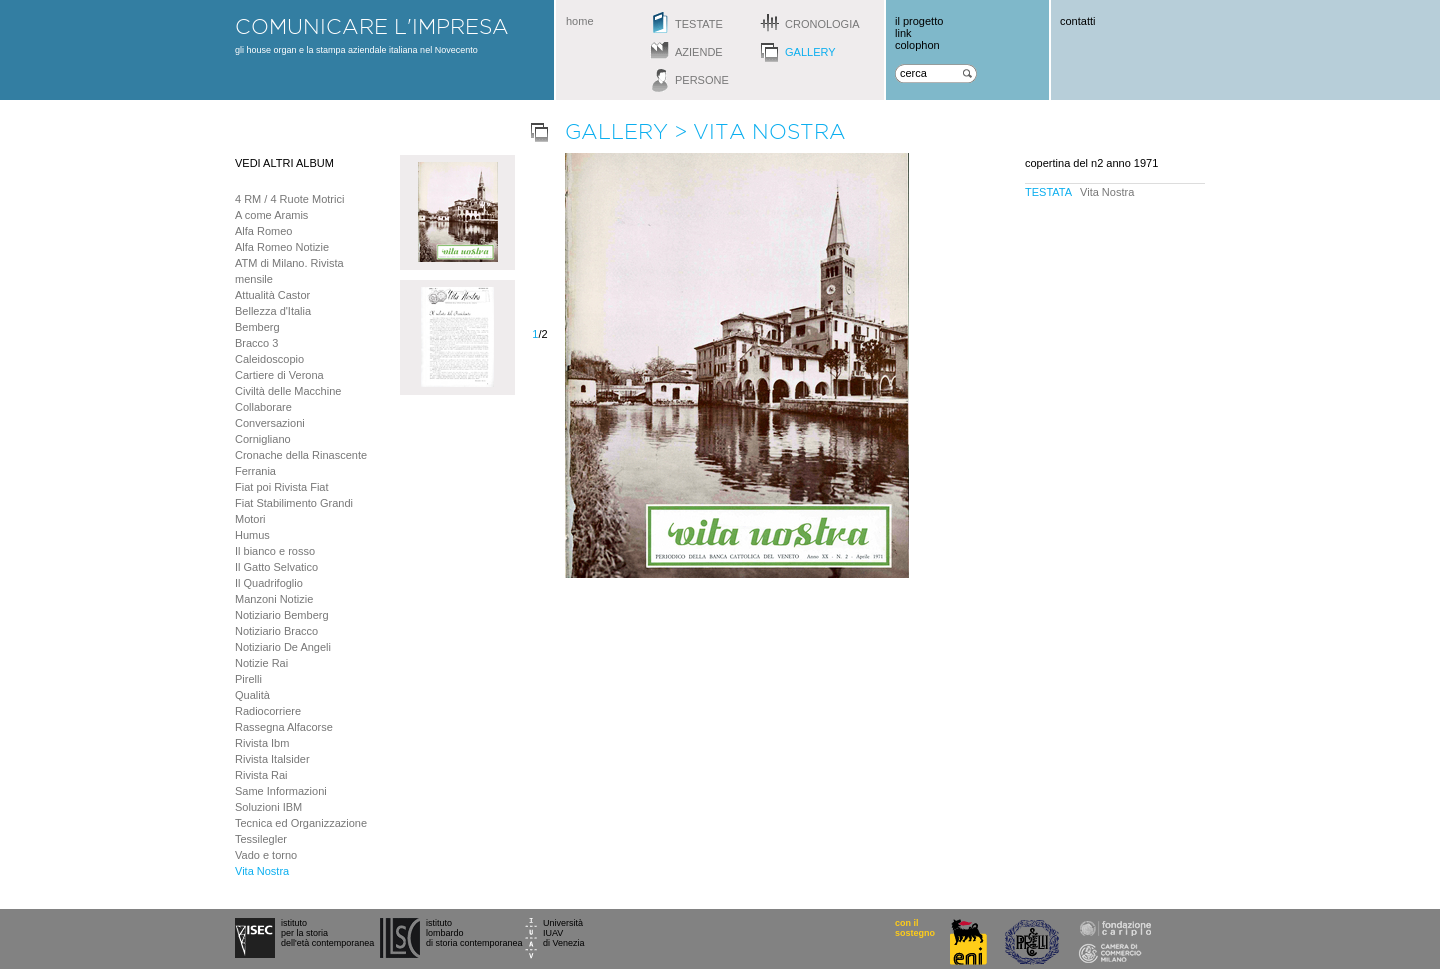 The width and height of the screenshot is (1440, 969). What do you see at coordinates (275, 551) in the screenshot?
I see `Il bianco e rosso` at bounding box center [275, 551].